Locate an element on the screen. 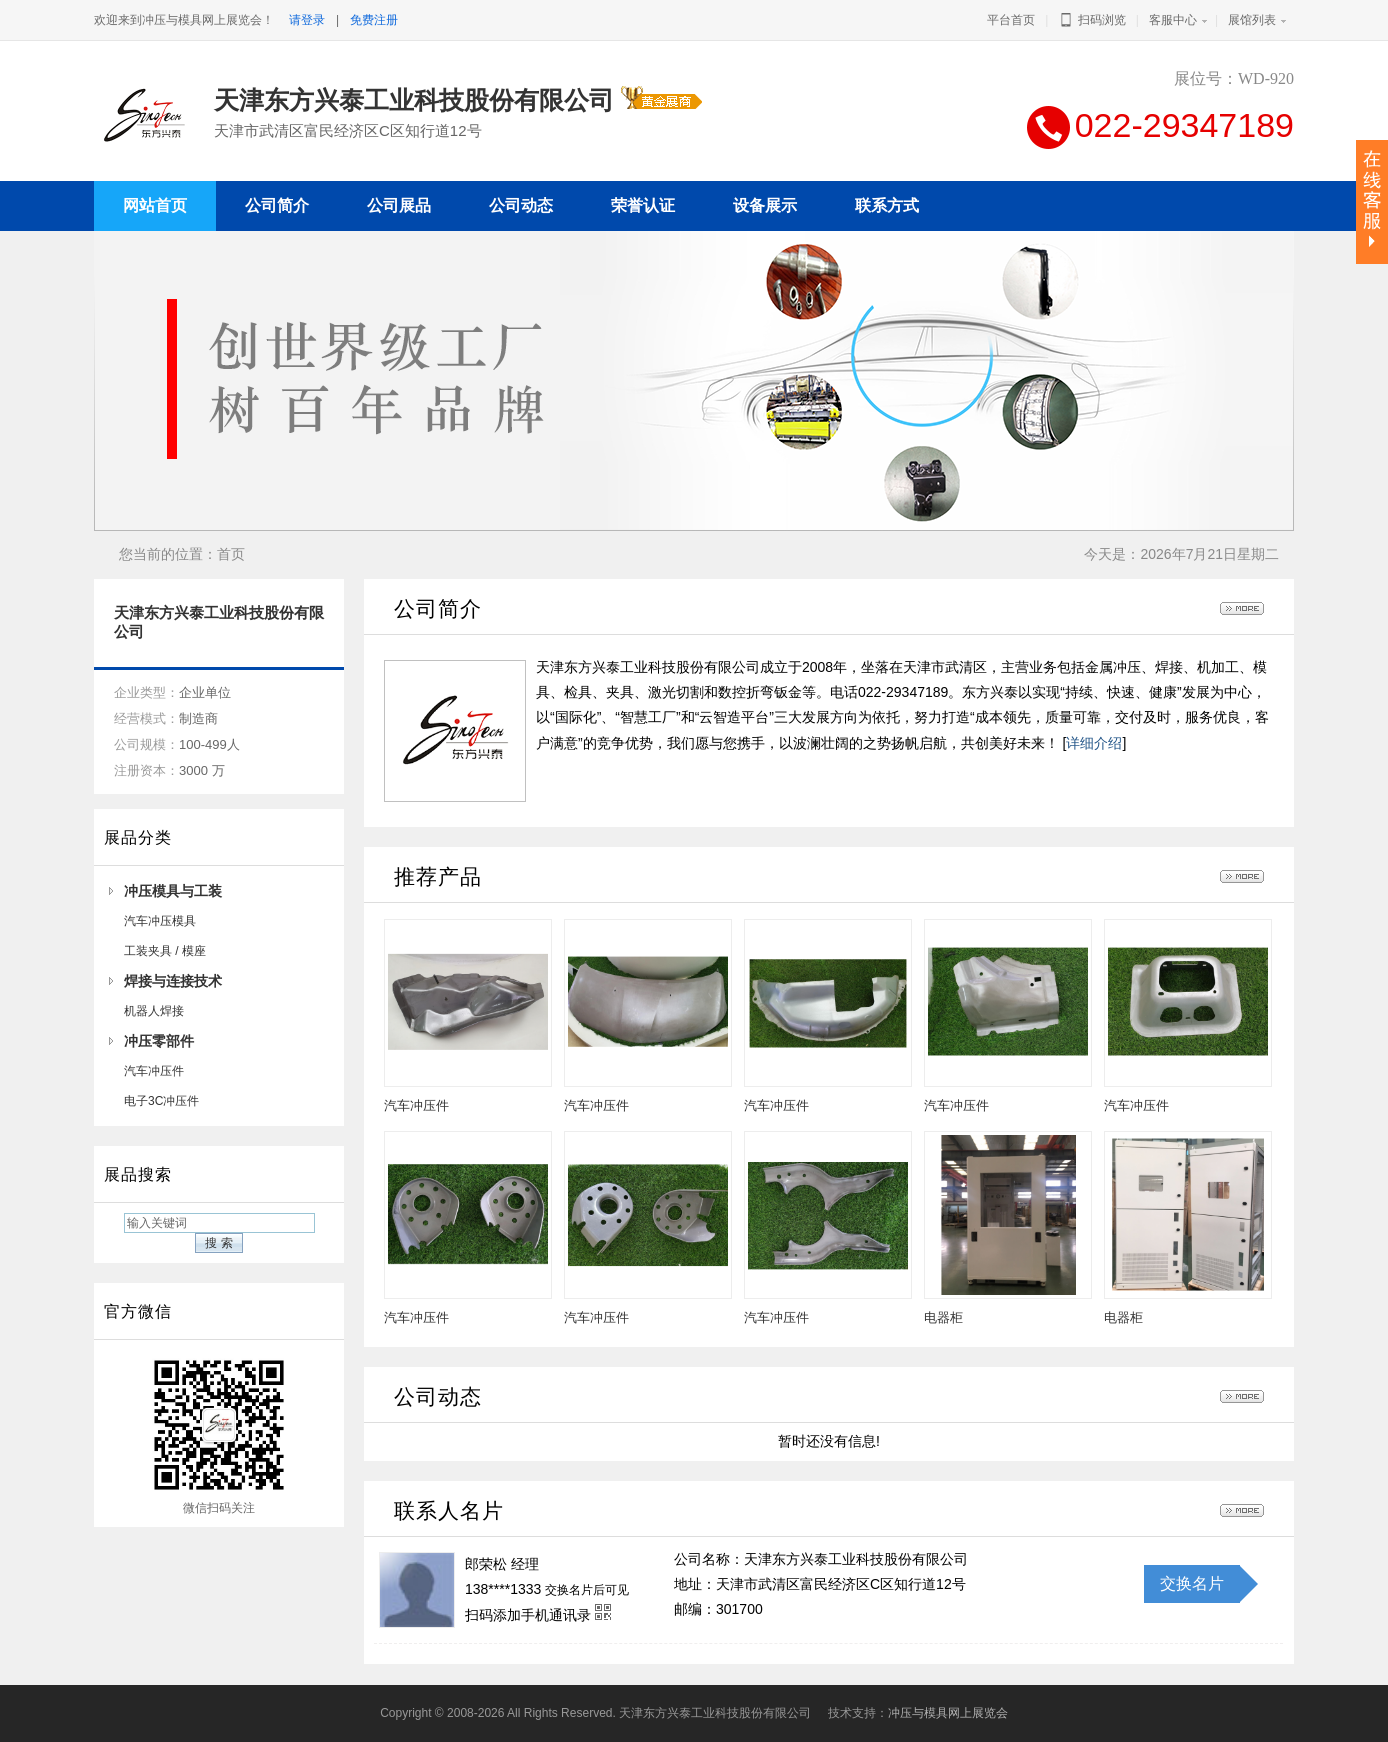 Image resolution: width=1388 pixels, height=1742 pixels. 冲压与模具网上展览会 is located at coordinates (948, 1713).